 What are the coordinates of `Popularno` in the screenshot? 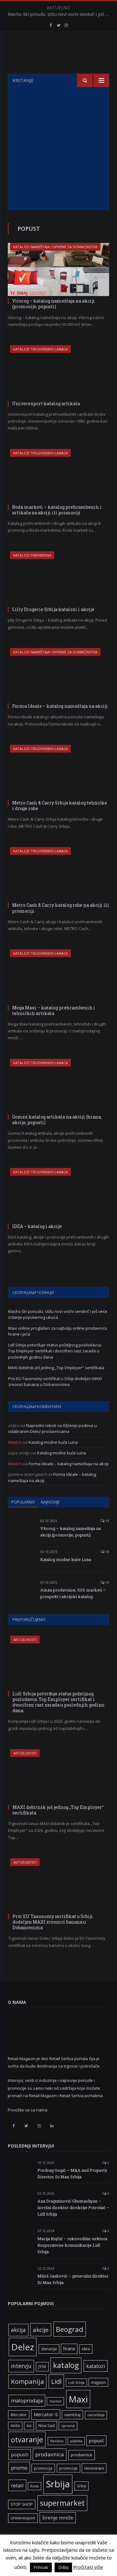 It's located at (23, 1517).